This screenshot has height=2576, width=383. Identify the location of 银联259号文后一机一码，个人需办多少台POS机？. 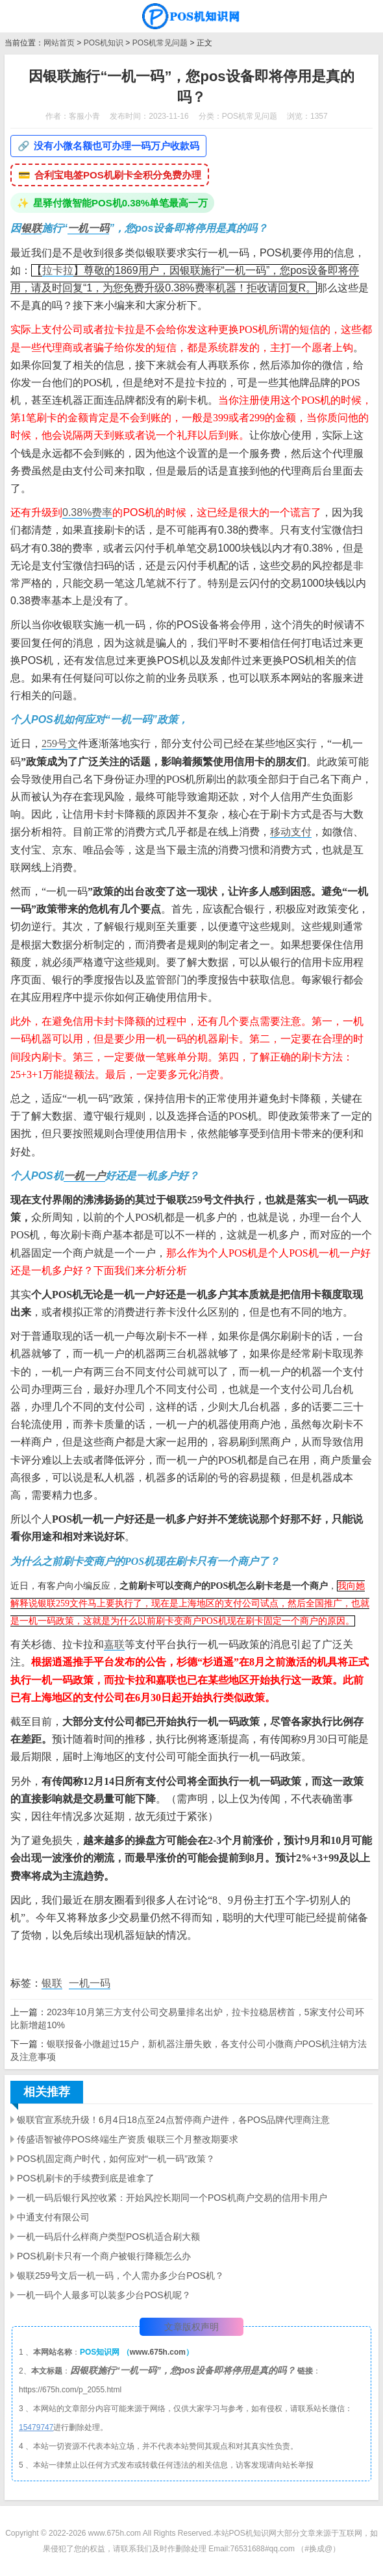
(120, 2275).